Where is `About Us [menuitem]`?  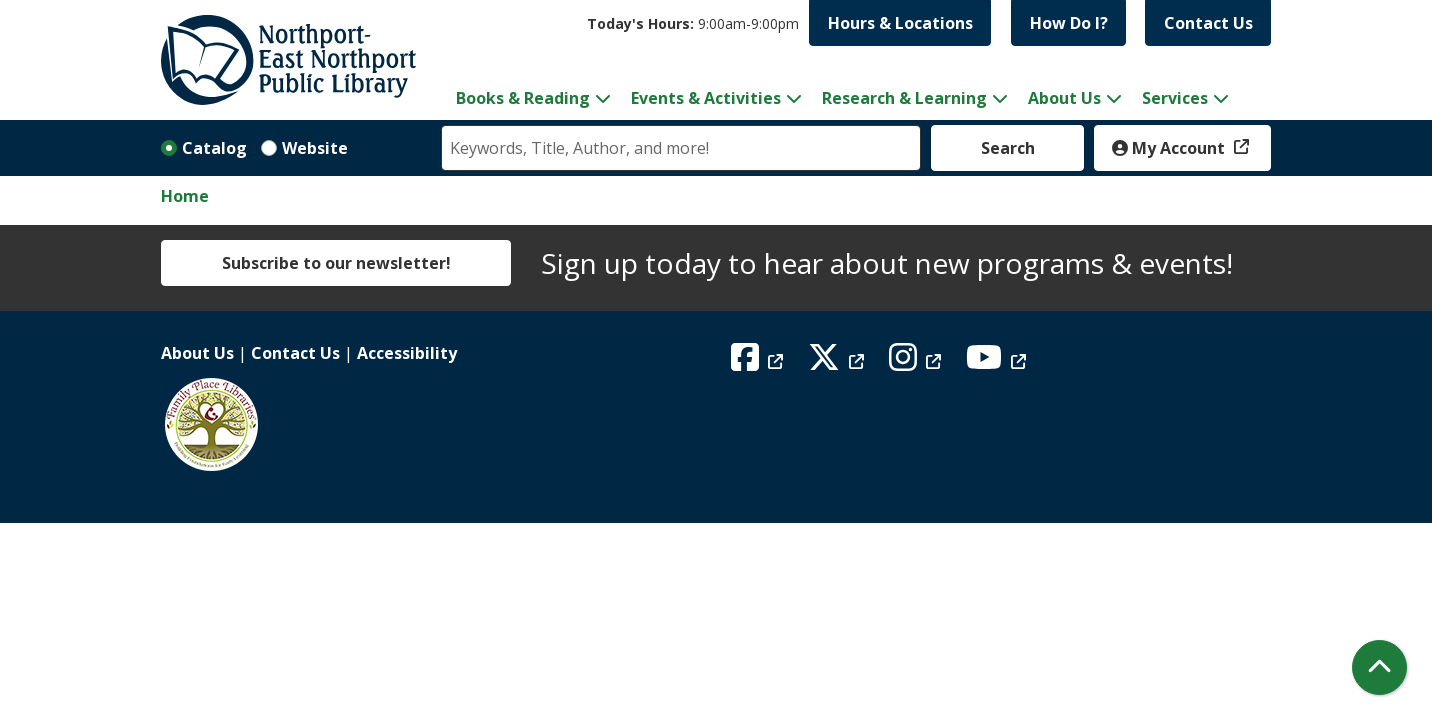
About Us [menuitem] is located at coordinates (1064, 98).